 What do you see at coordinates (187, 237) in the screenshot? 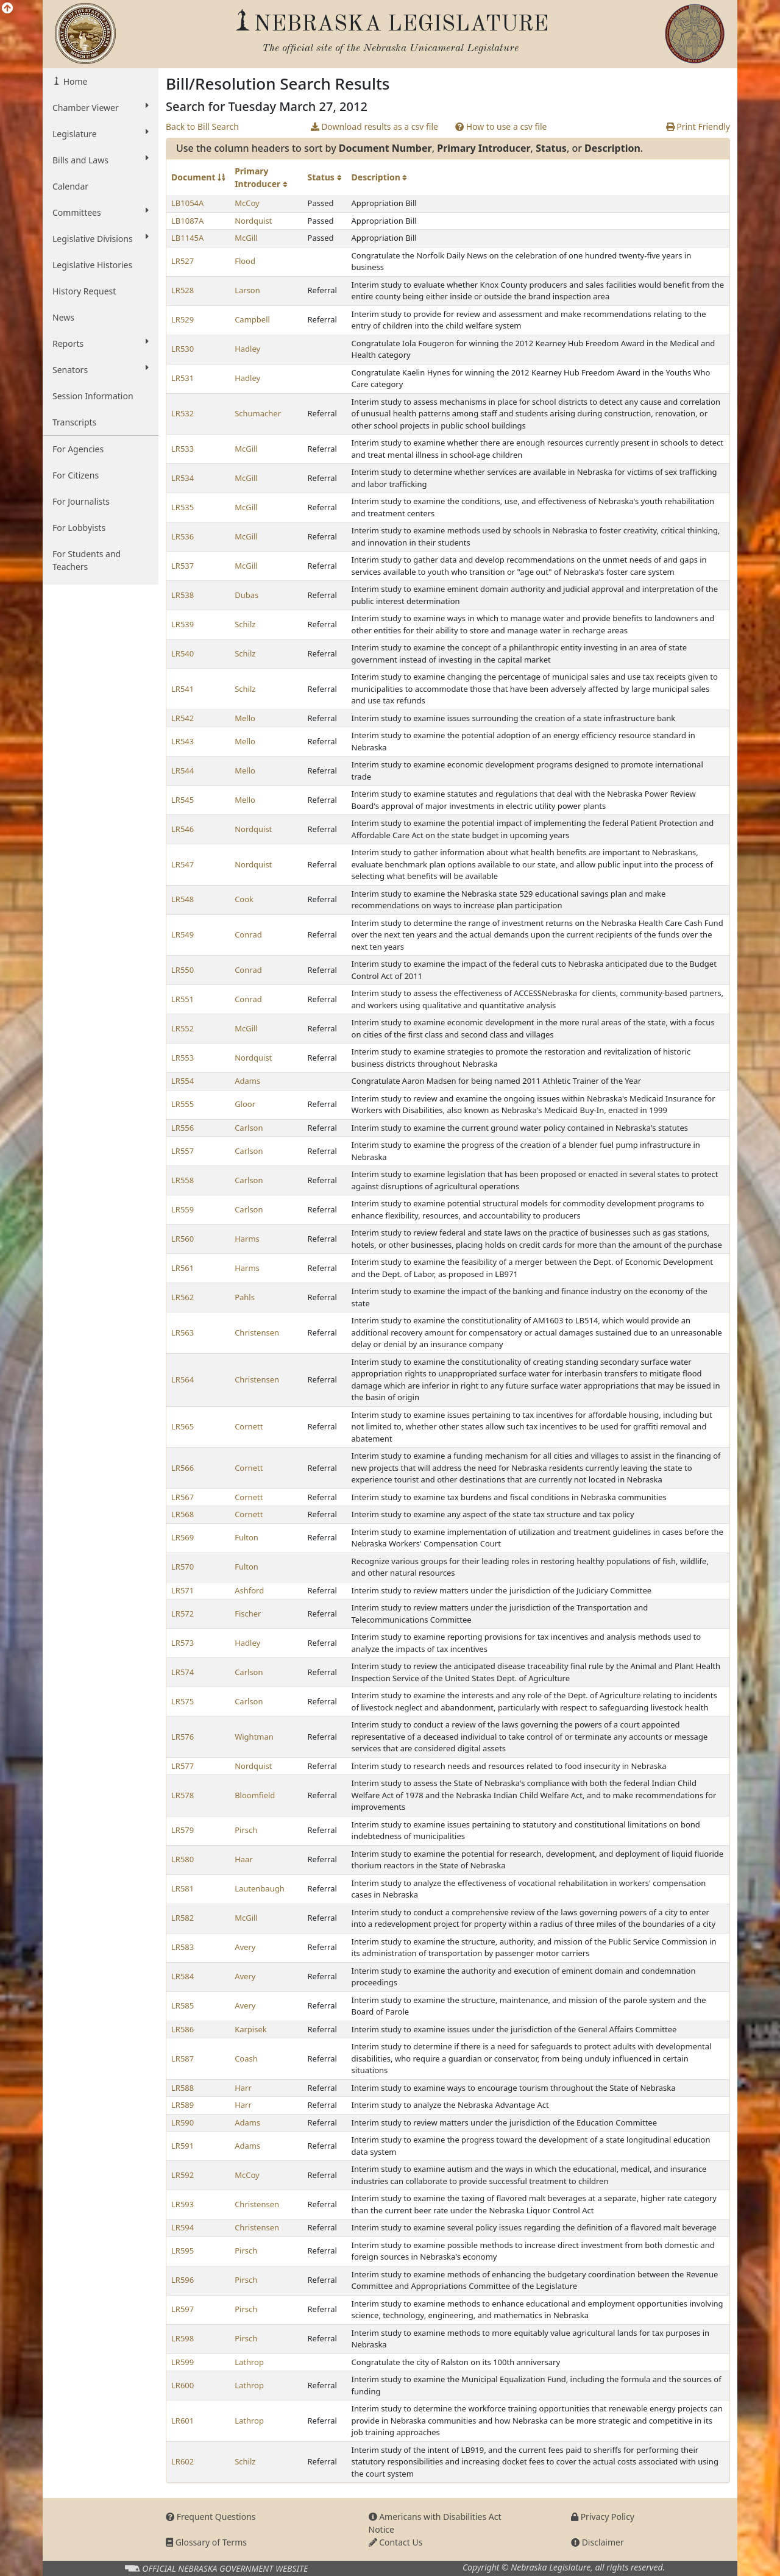
I see `LB1145A` at bounding box center [187, 237].